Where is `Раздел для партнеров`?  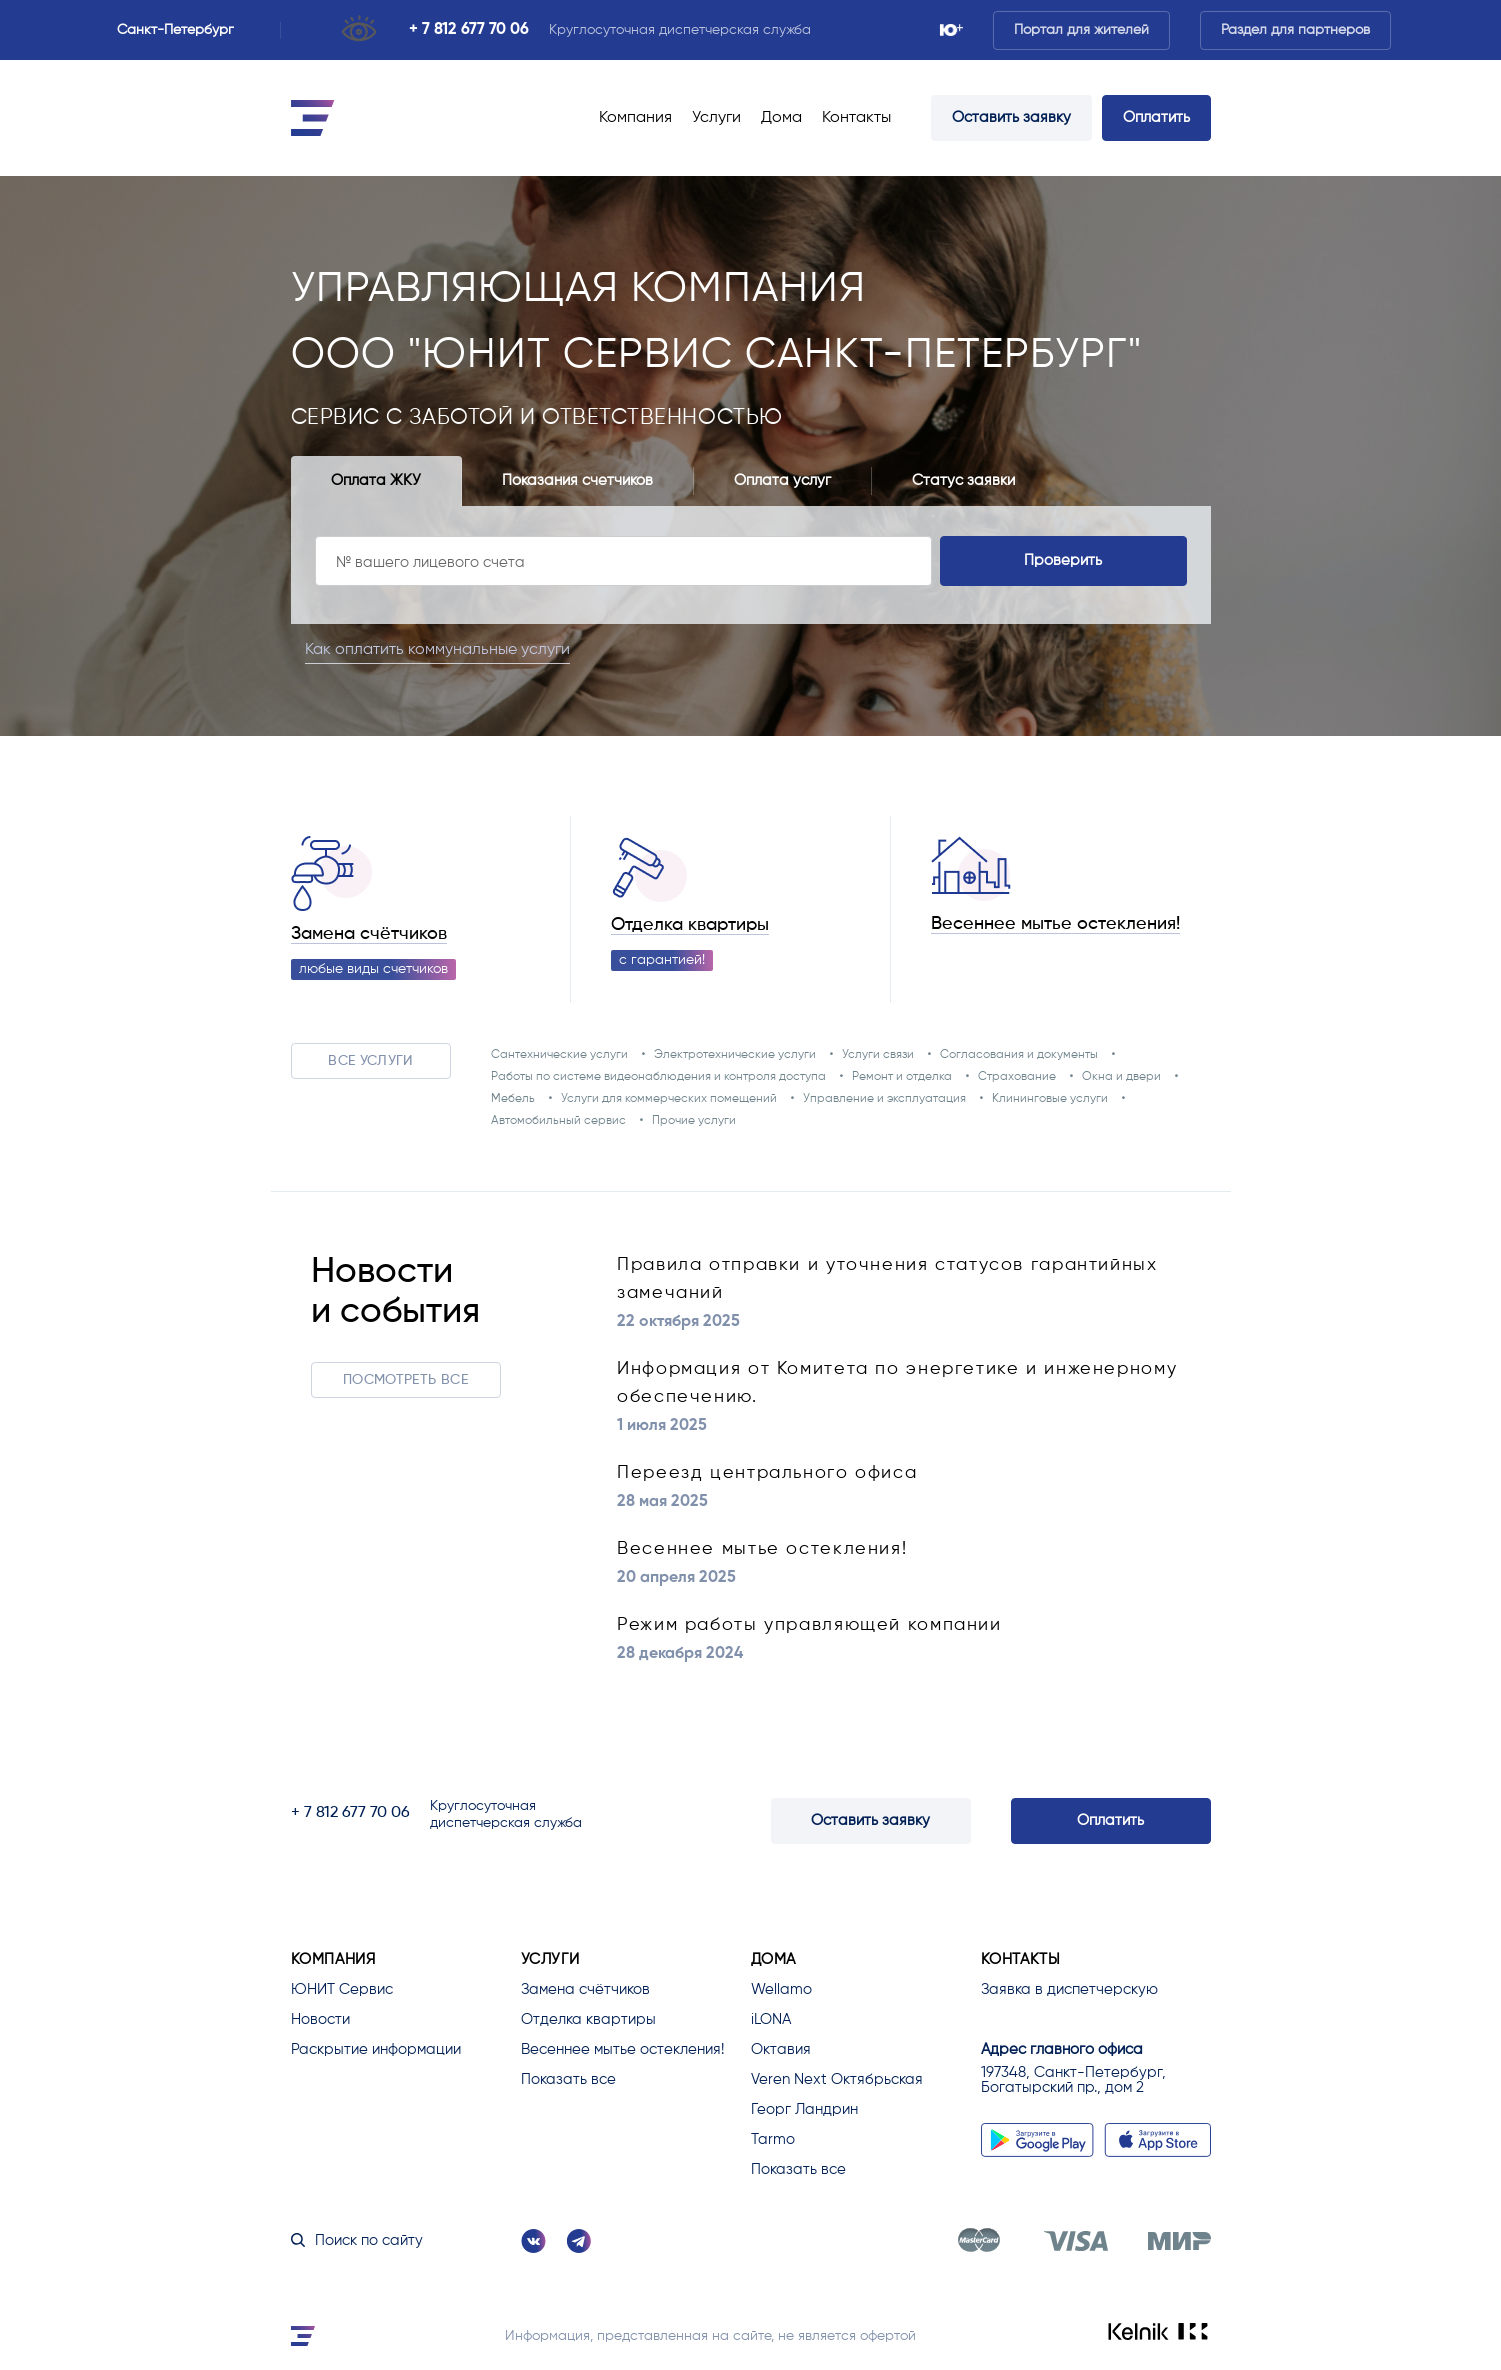
Раздел для партнеров is located at coordinates (1295, 30).